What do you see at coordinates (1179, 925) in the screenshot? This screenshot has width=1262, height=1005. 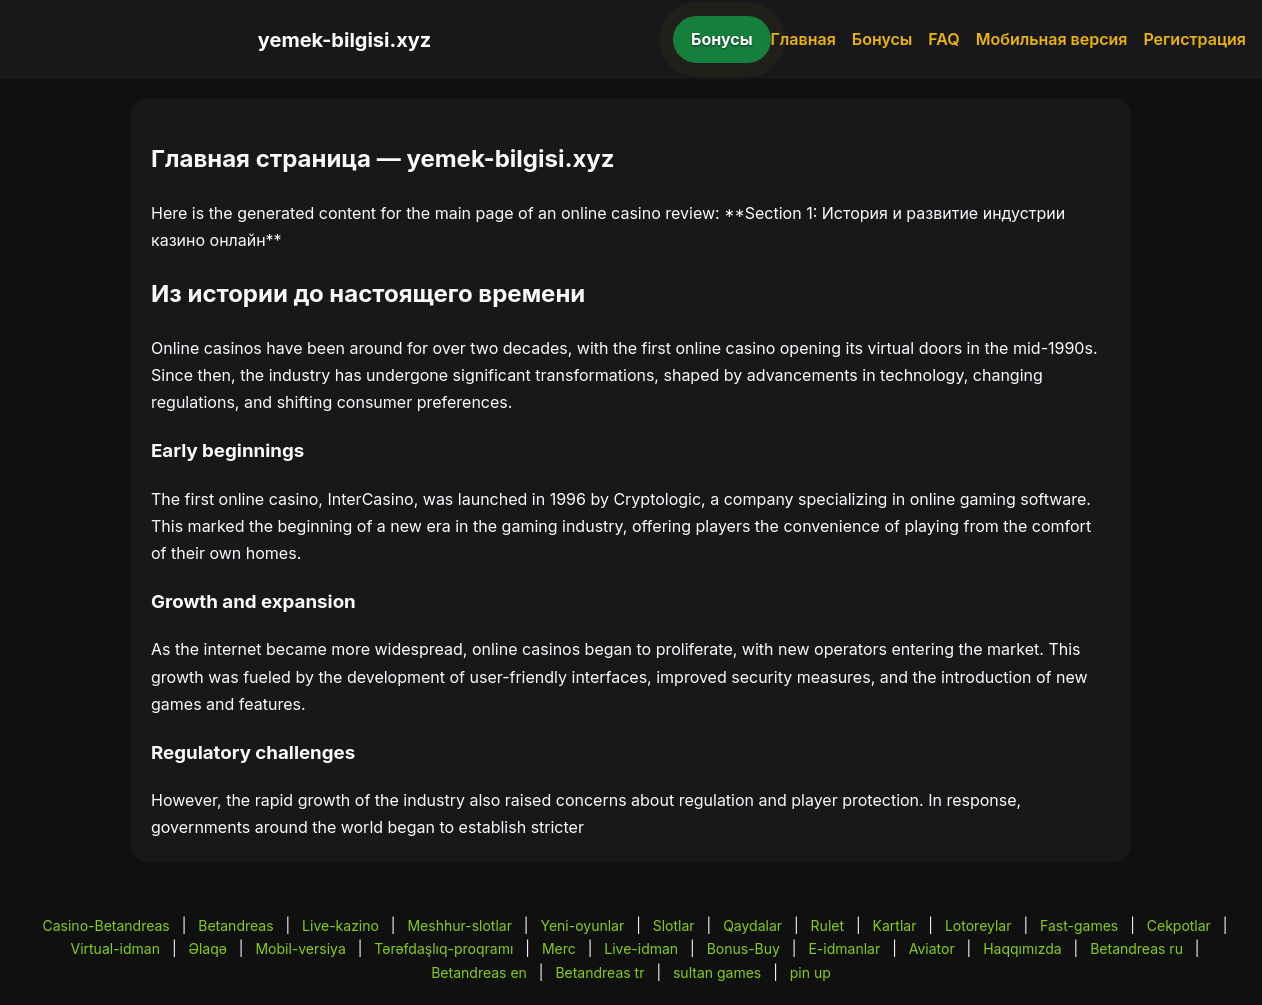 I see `Cekpotlar` at bounding box center [1179, 925].